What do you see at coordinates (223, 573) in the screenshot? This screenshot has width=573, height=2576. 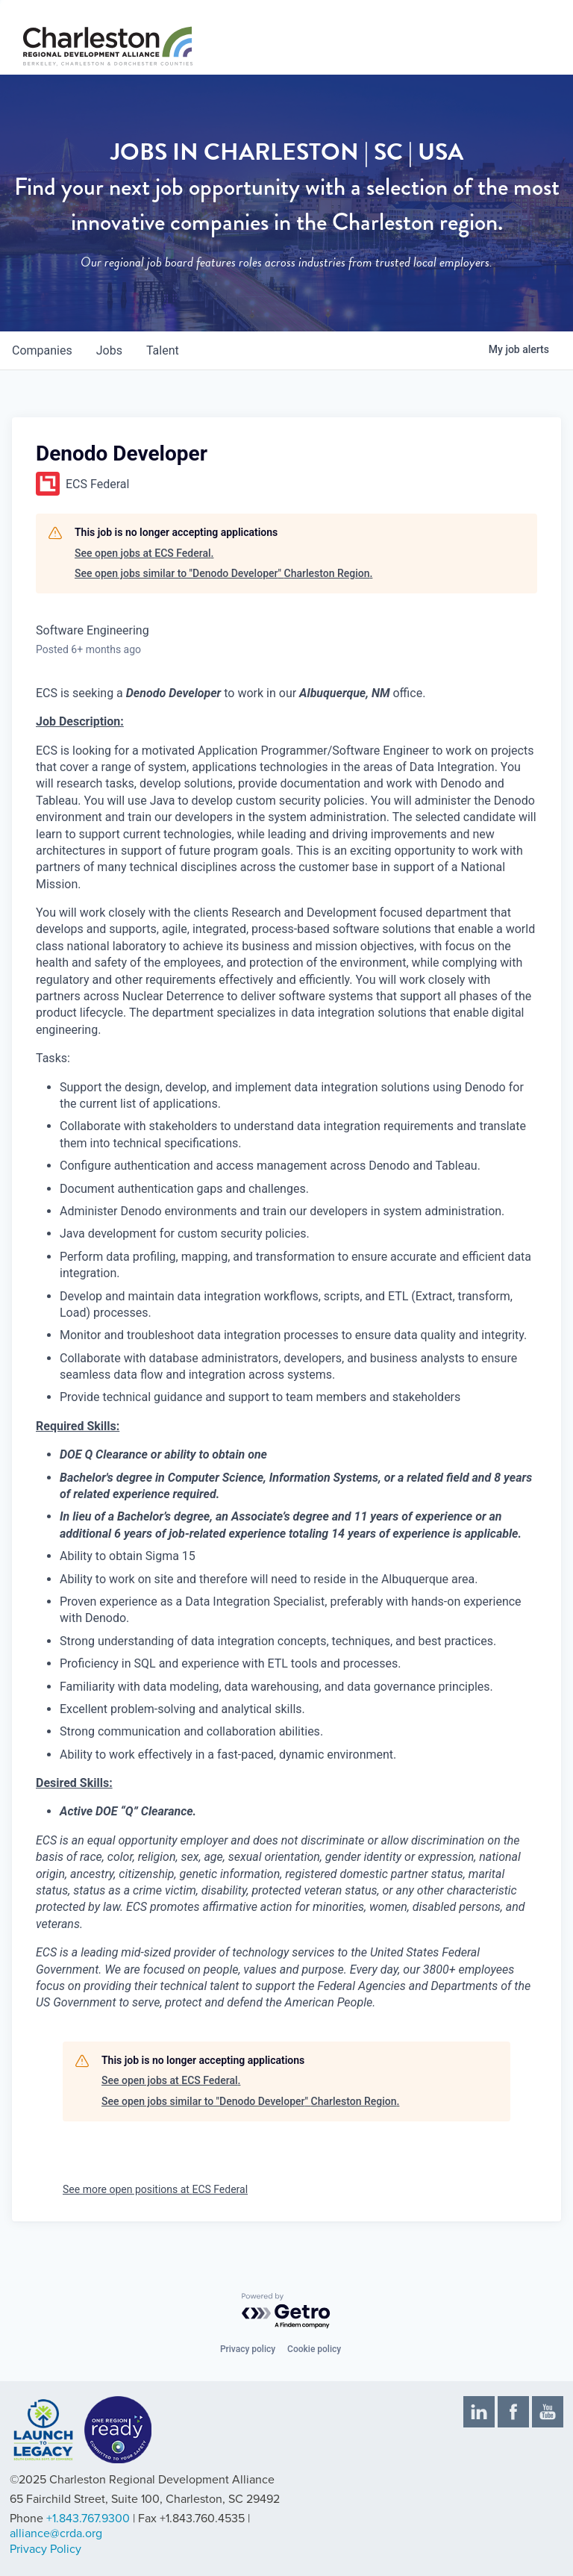 I see `See open jobs similar to "Denodo Developer" Charleston Region.` at bounding box center [223, 573].